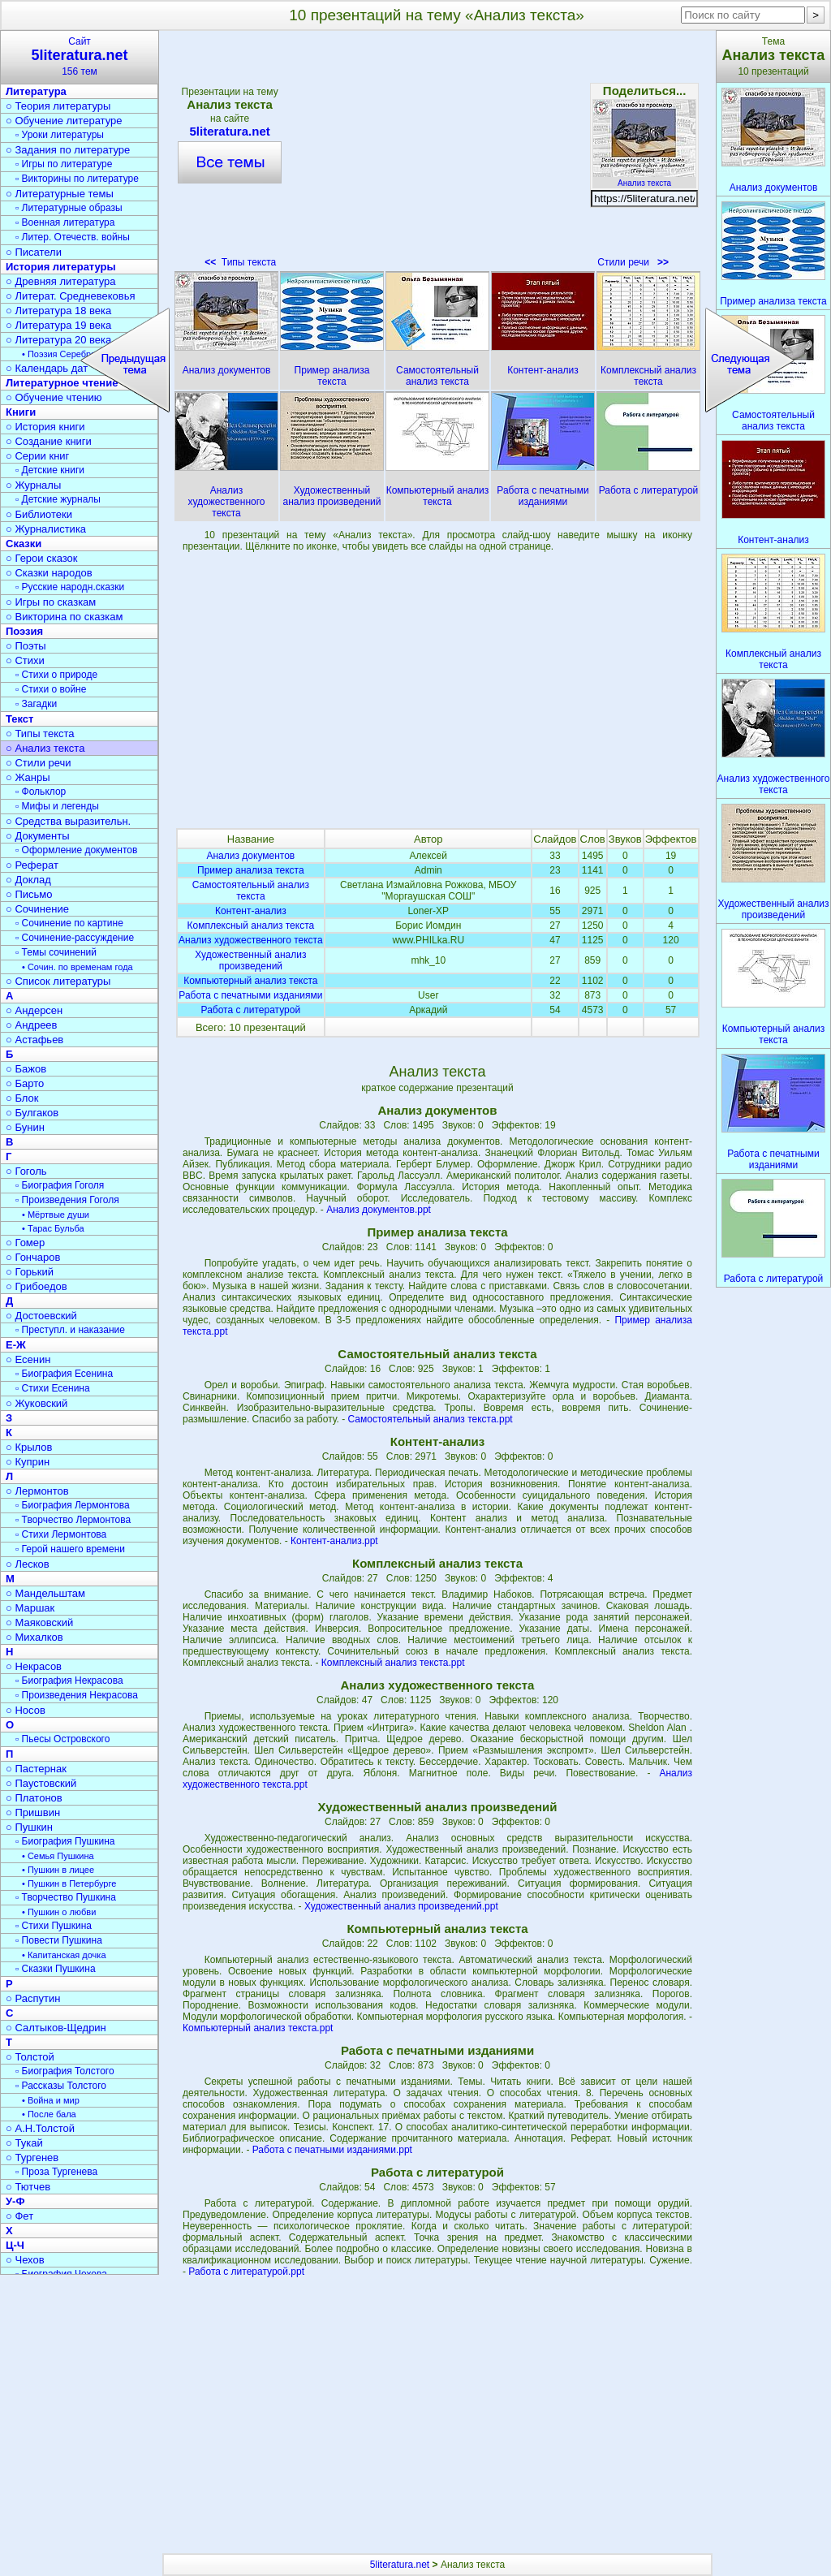 The image size is (831, 2576). Describe the element at coordinates (33, 1812) in the screenshot. I see `○ Пришвин` at that location.